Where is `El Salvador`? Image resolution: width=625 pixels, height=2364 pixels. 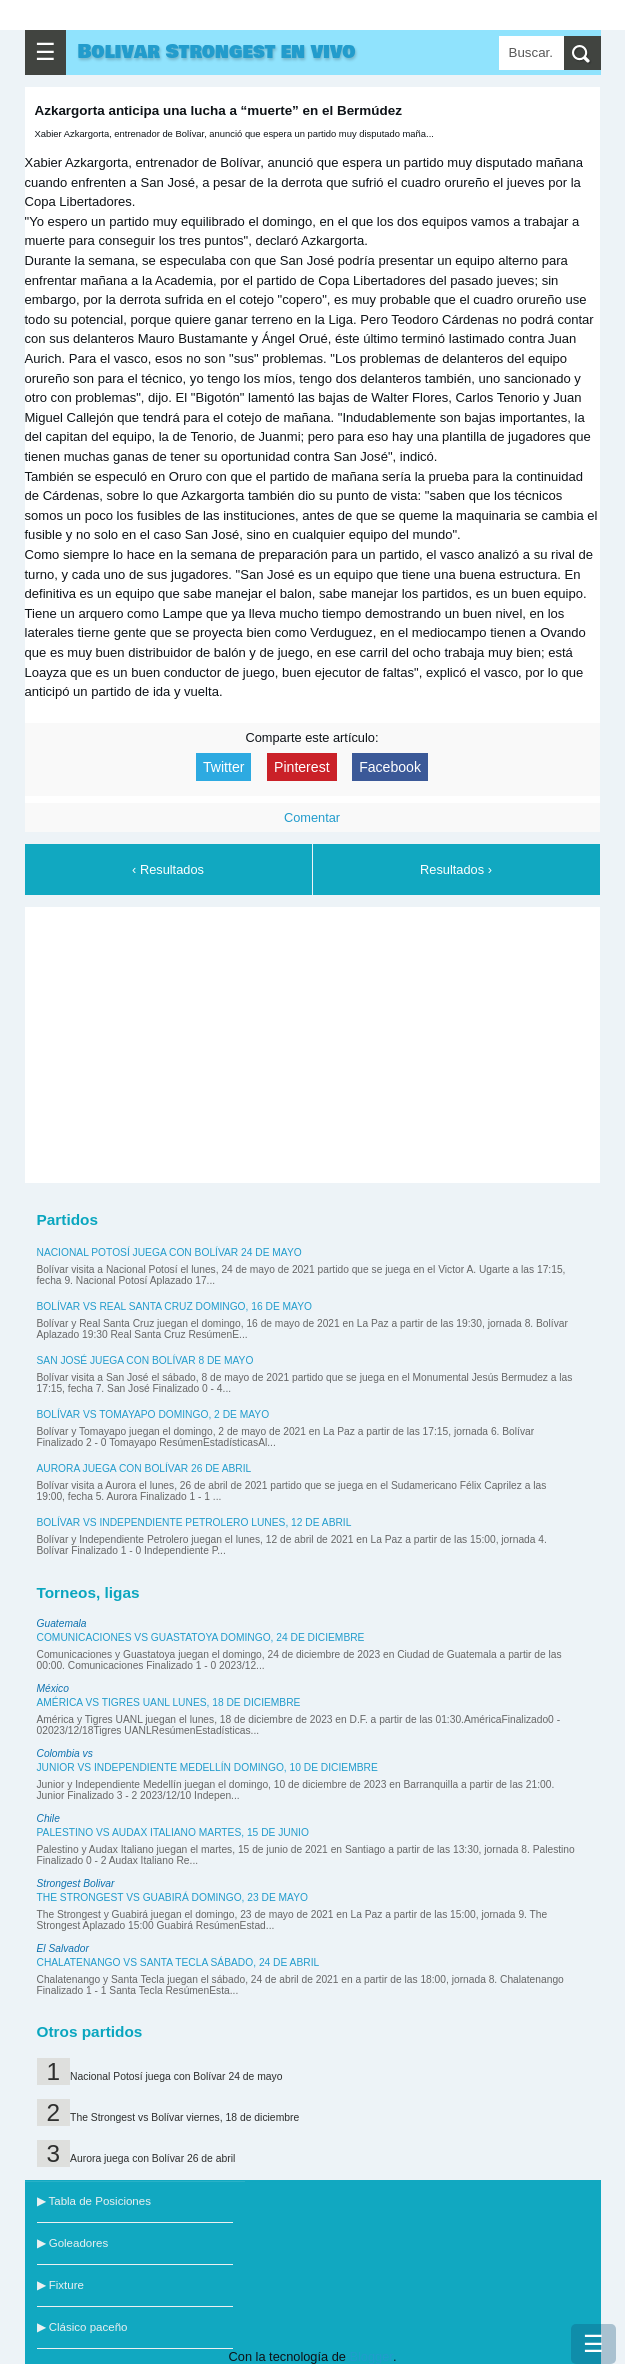
El Salvador is located at coordinates (63, 1948).